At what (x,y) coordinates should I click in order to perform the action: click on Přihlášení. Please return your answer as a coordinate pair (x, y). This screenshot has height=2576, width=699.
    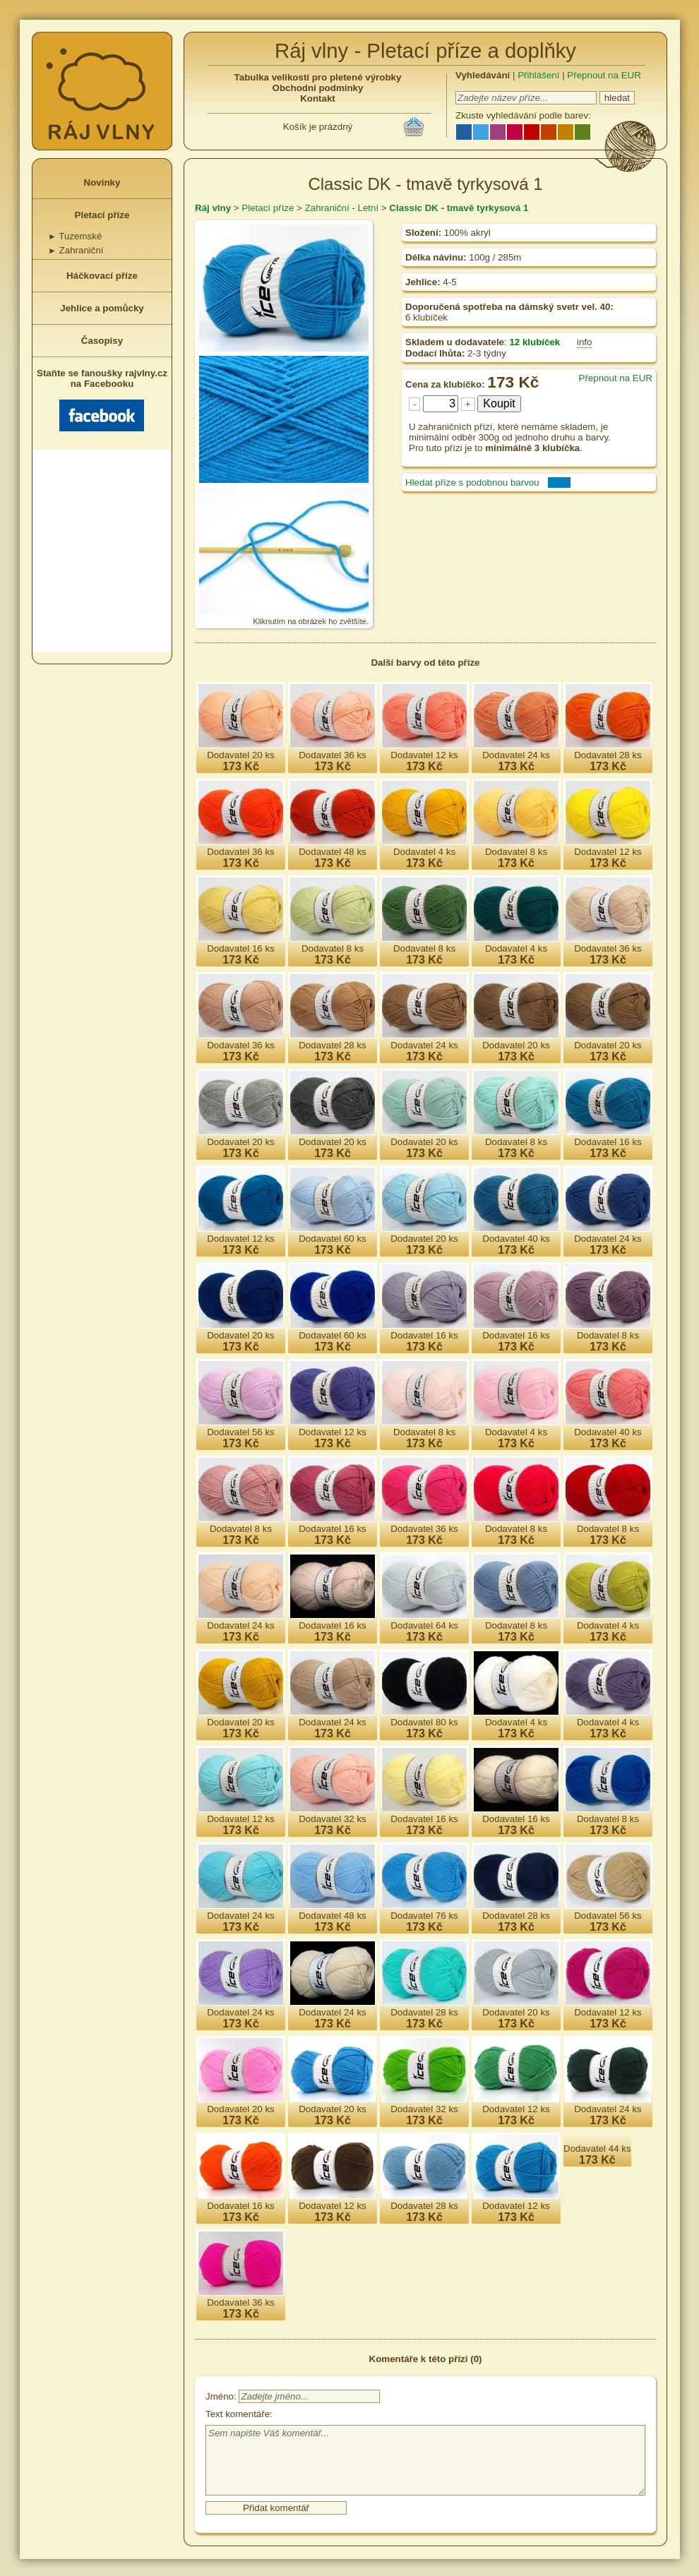
    Looking at the image, I should click on (538, 75).